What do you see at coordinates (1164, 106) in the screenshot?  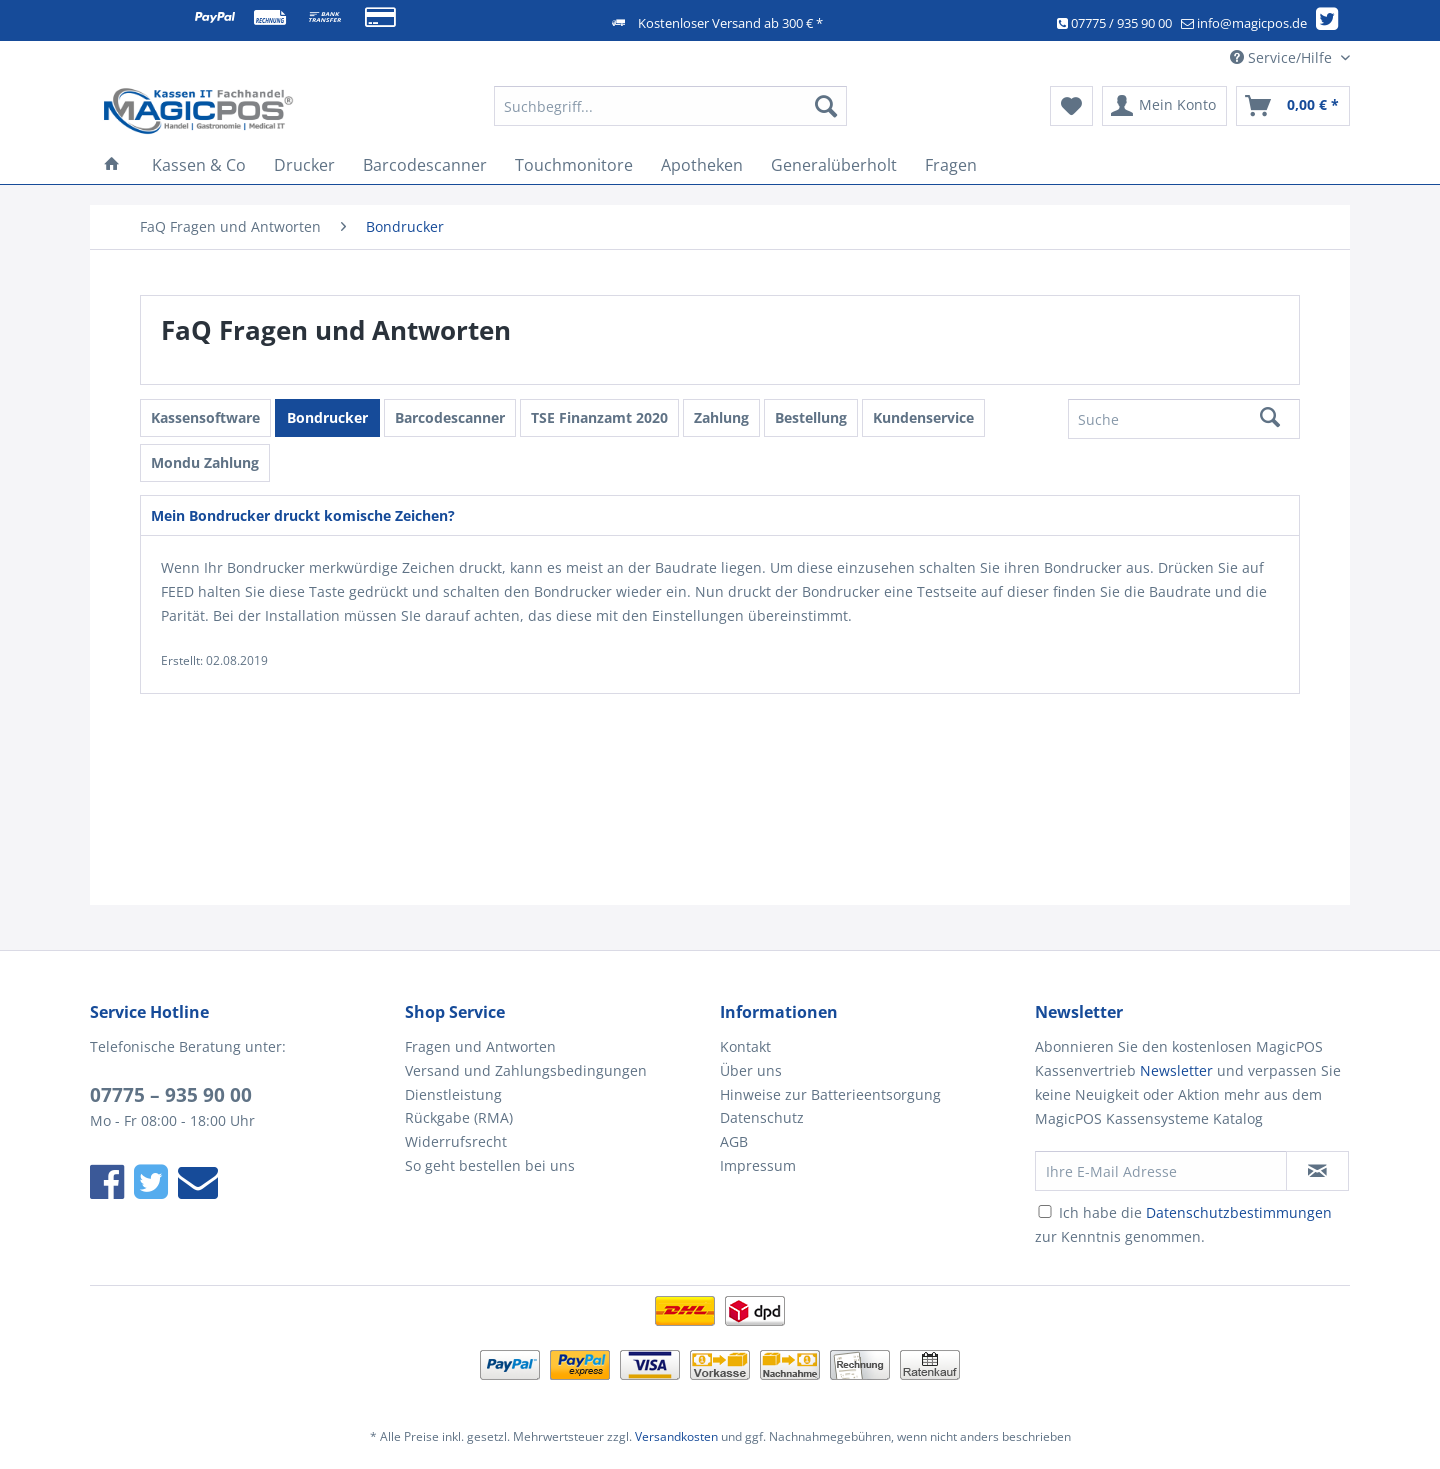 I see `[Mein Konto]` at bounding box center [1164, 106].